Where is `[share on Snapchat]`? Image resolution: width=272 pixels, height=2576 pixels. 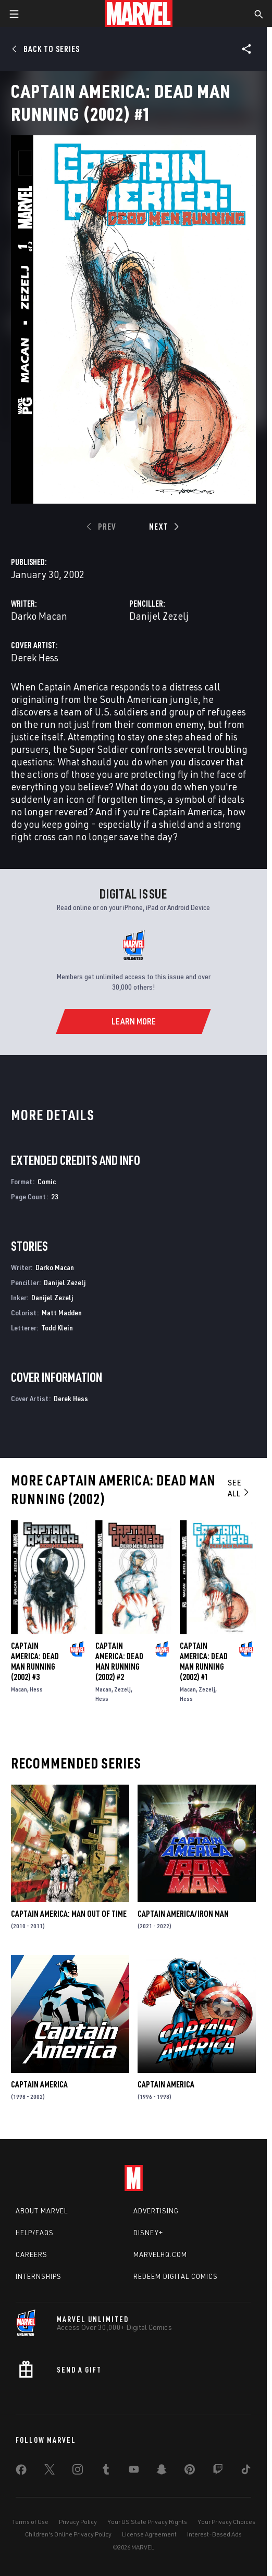
[share on Snapchat] is located at coordinates (161, 2471).